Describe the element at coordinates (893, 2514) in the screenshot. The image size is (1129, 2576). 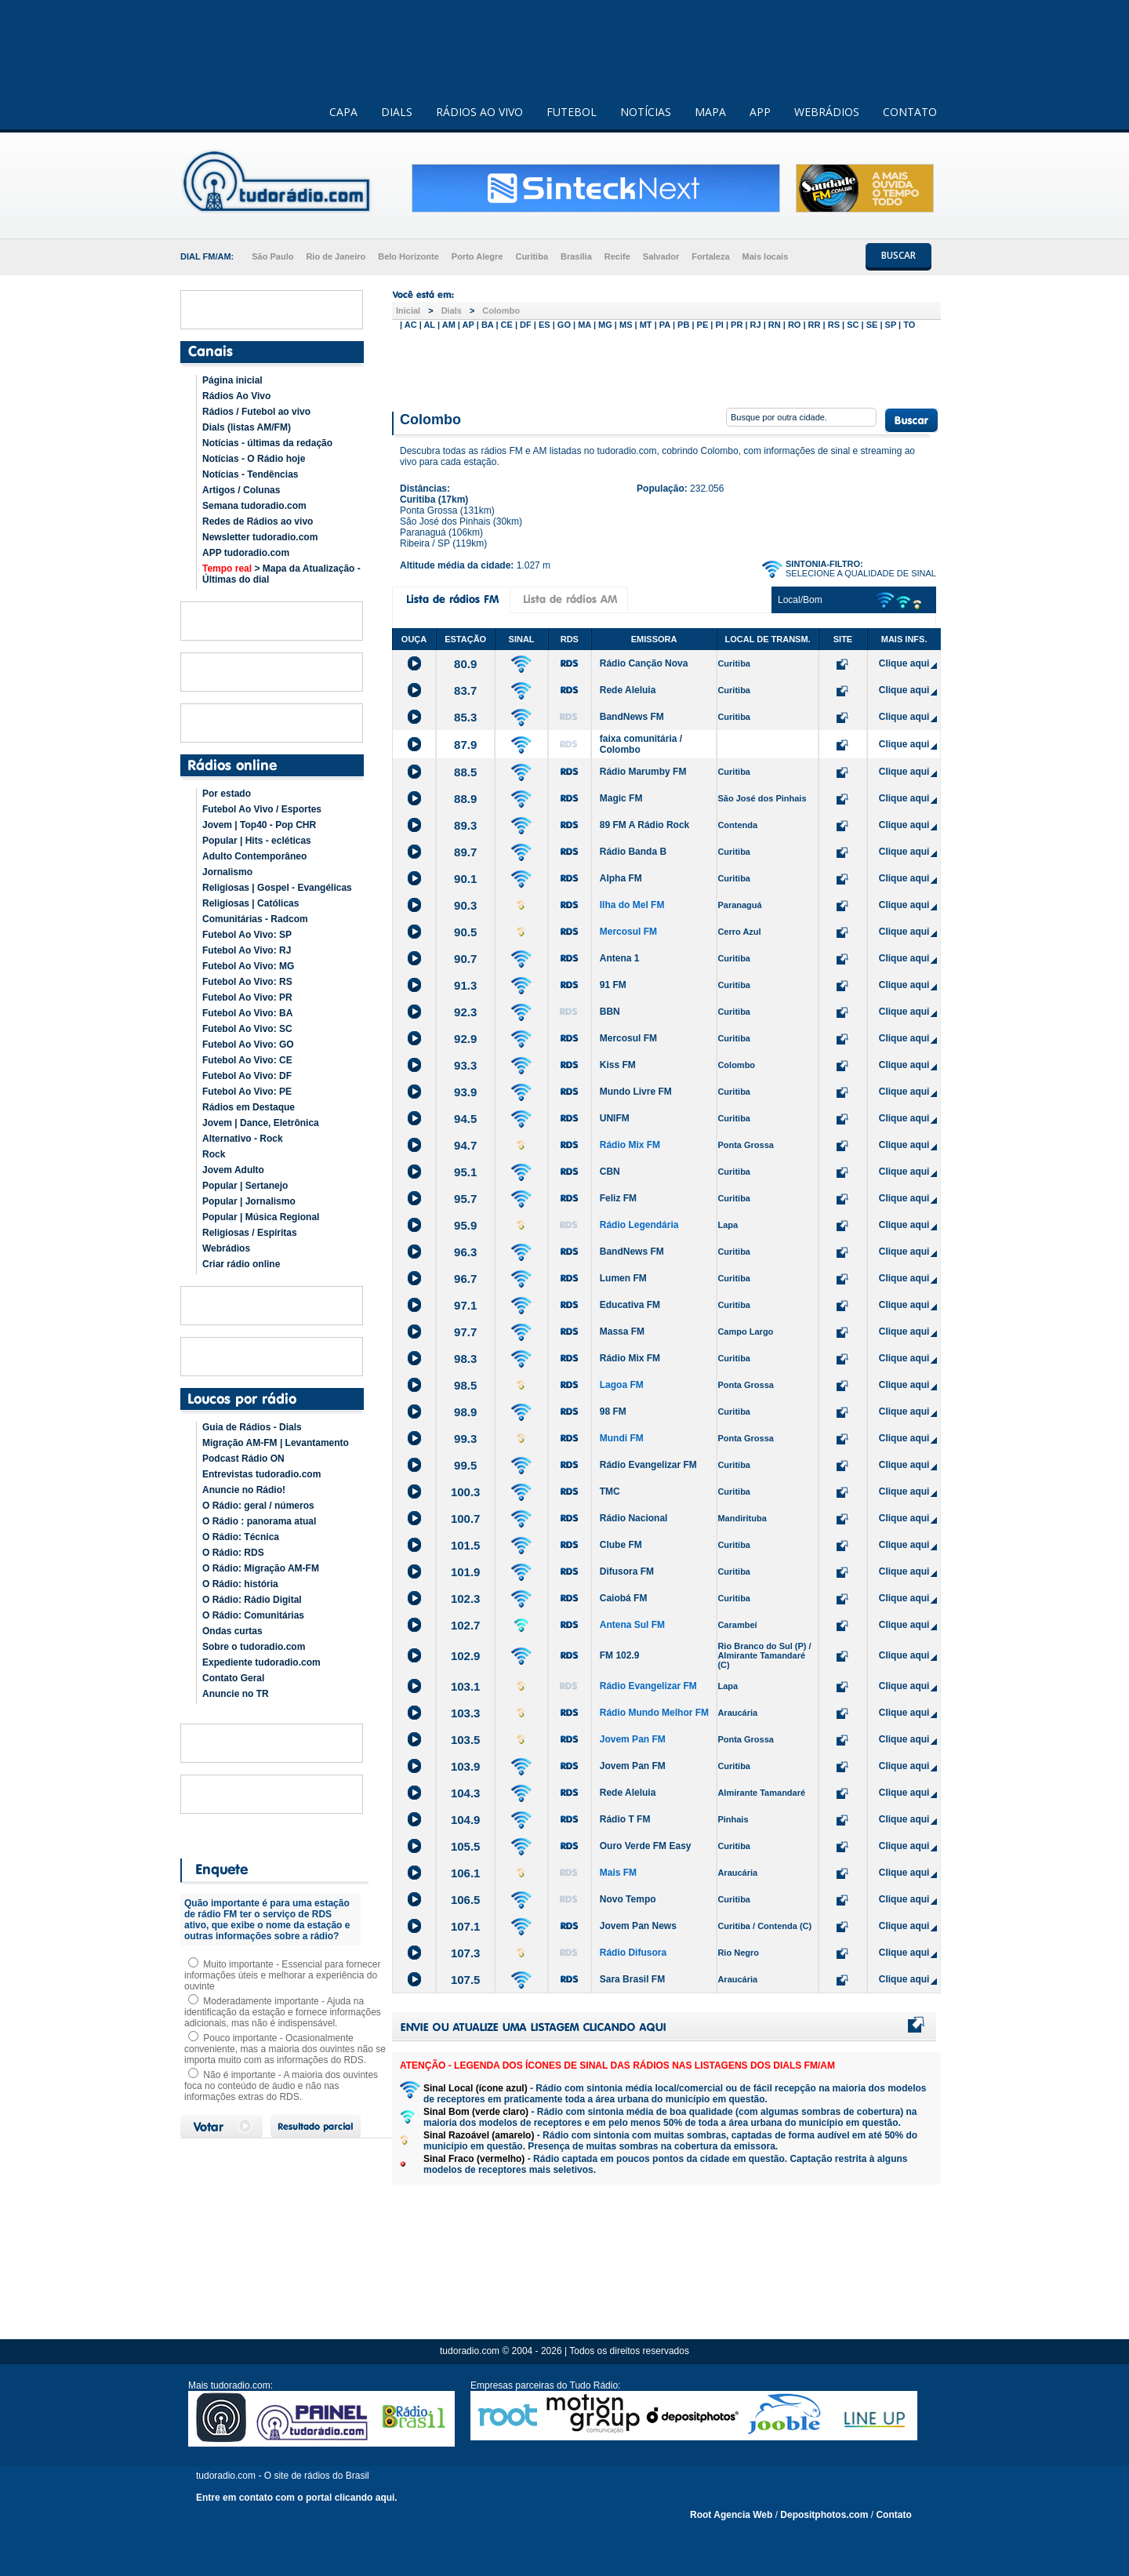
I see `Contato` at that location.